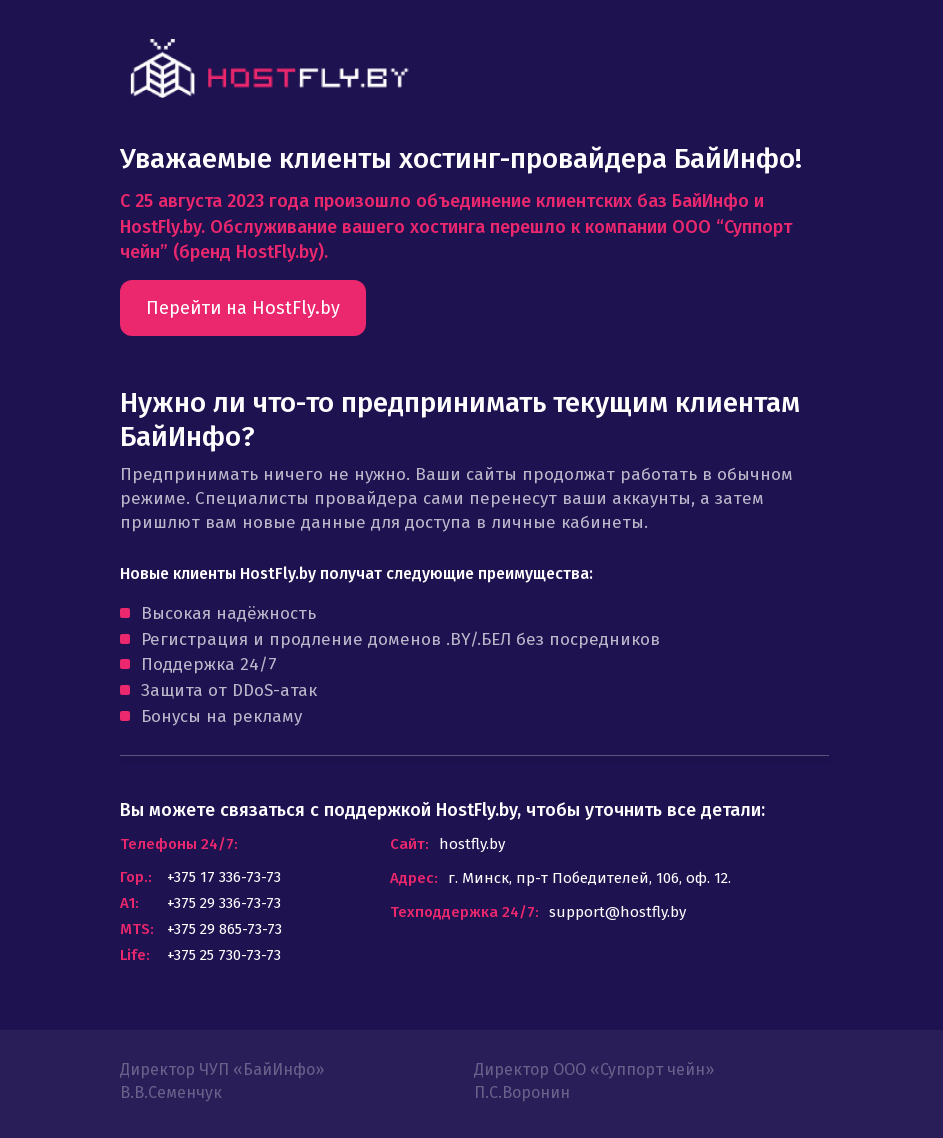 The image size is (943, 1138). Describe the element at coordinates (224, 955) in the screenshot. I see `+375 25 730-73-73` at that location.